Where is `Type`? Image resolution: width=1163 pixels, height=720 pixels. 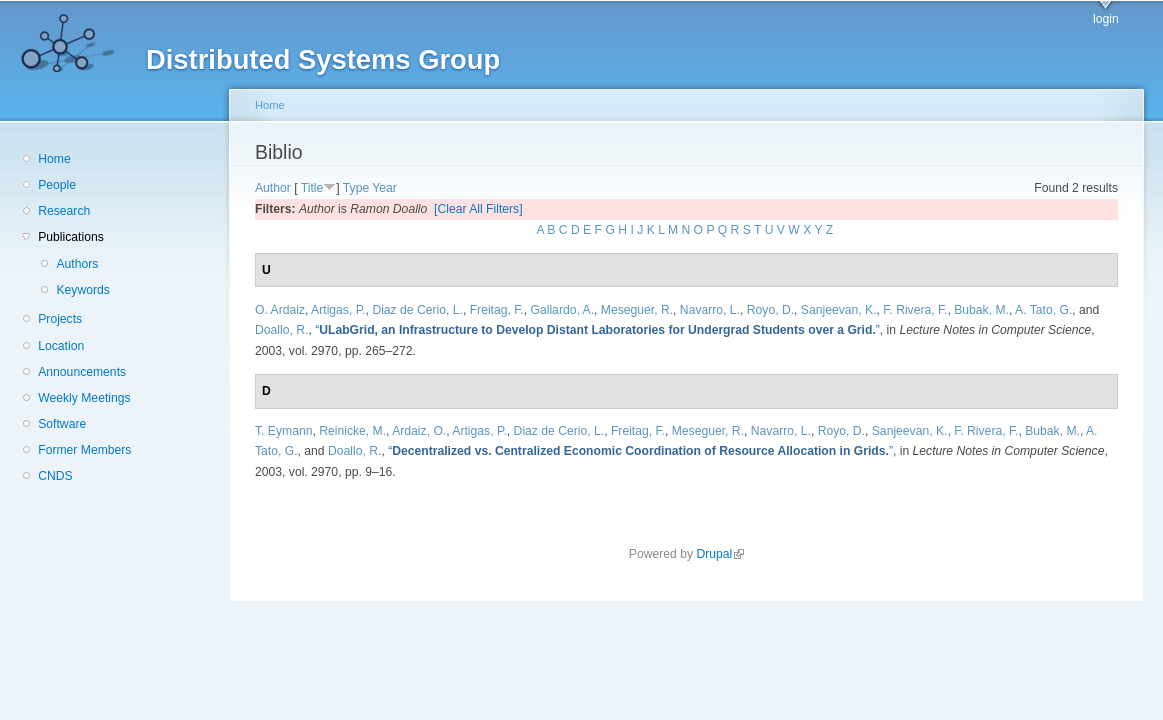
Type is located at coordinates (356, 188).